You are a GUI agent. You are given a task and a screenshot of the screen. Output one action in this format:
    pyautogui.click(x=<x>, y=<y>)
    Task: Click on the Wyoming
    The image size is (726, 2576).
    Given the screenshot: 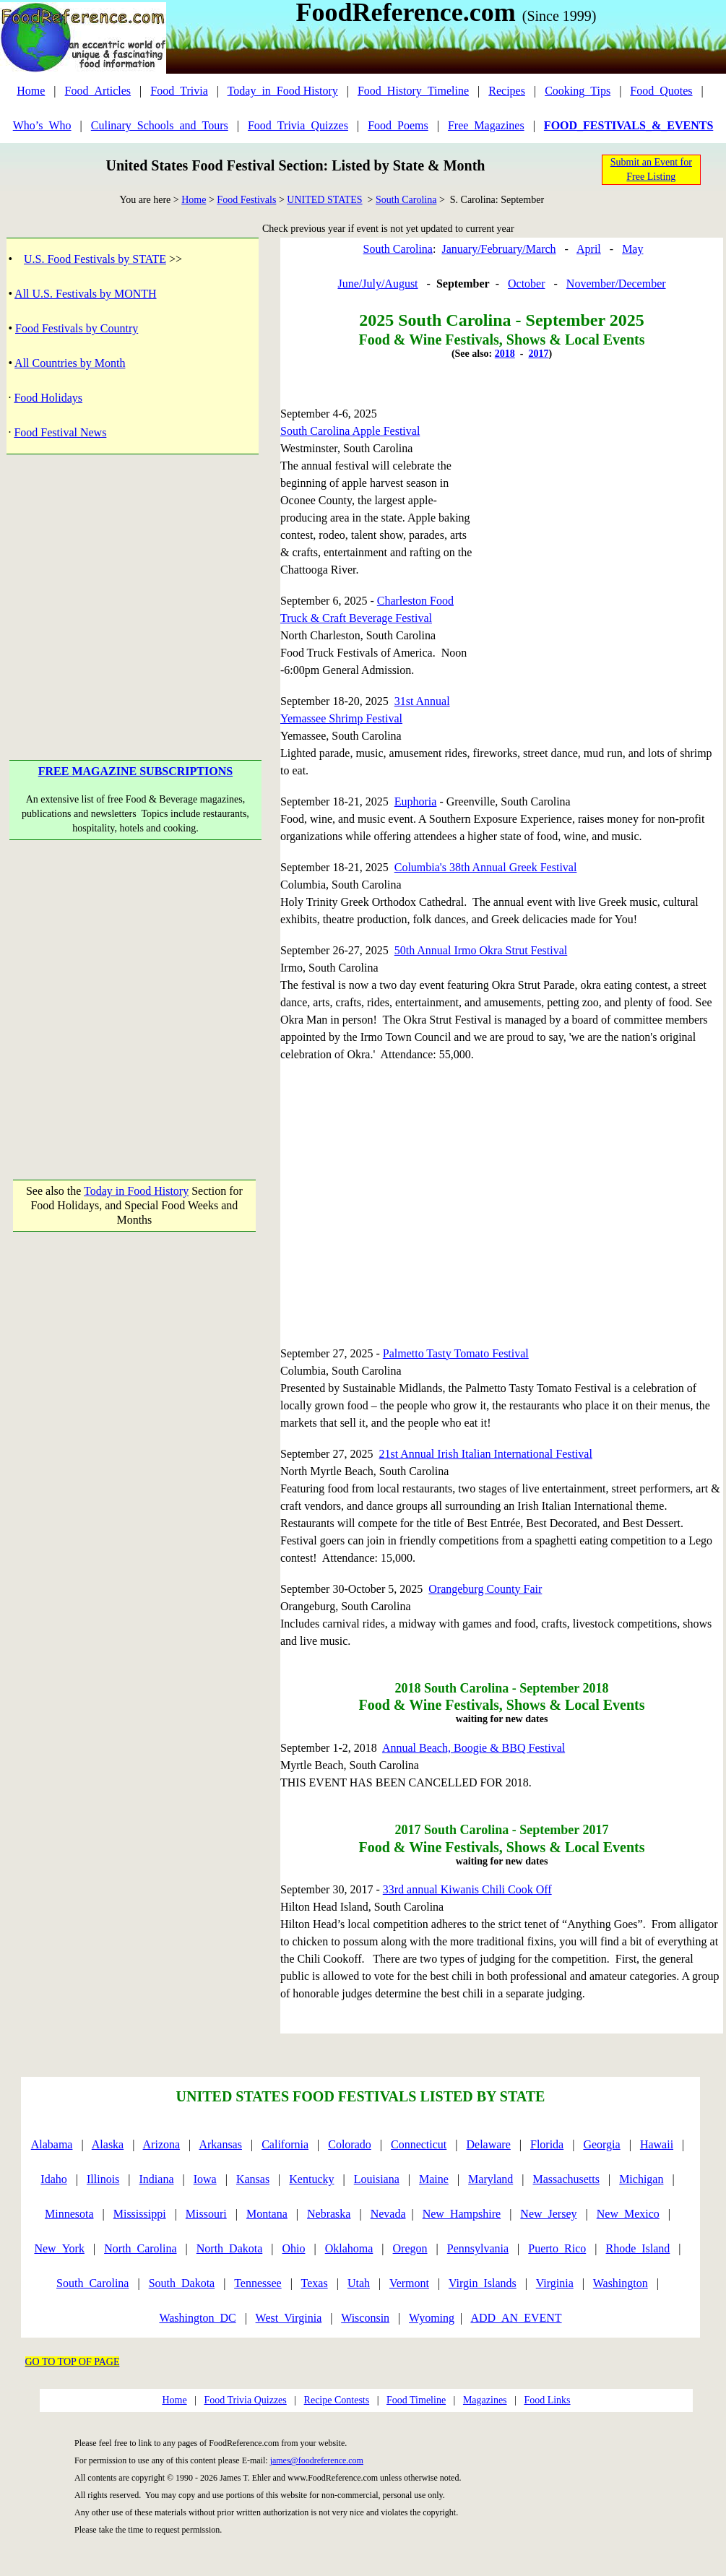 What is the action you would take?
    pyautogui.click(x=431, y=2318)
    